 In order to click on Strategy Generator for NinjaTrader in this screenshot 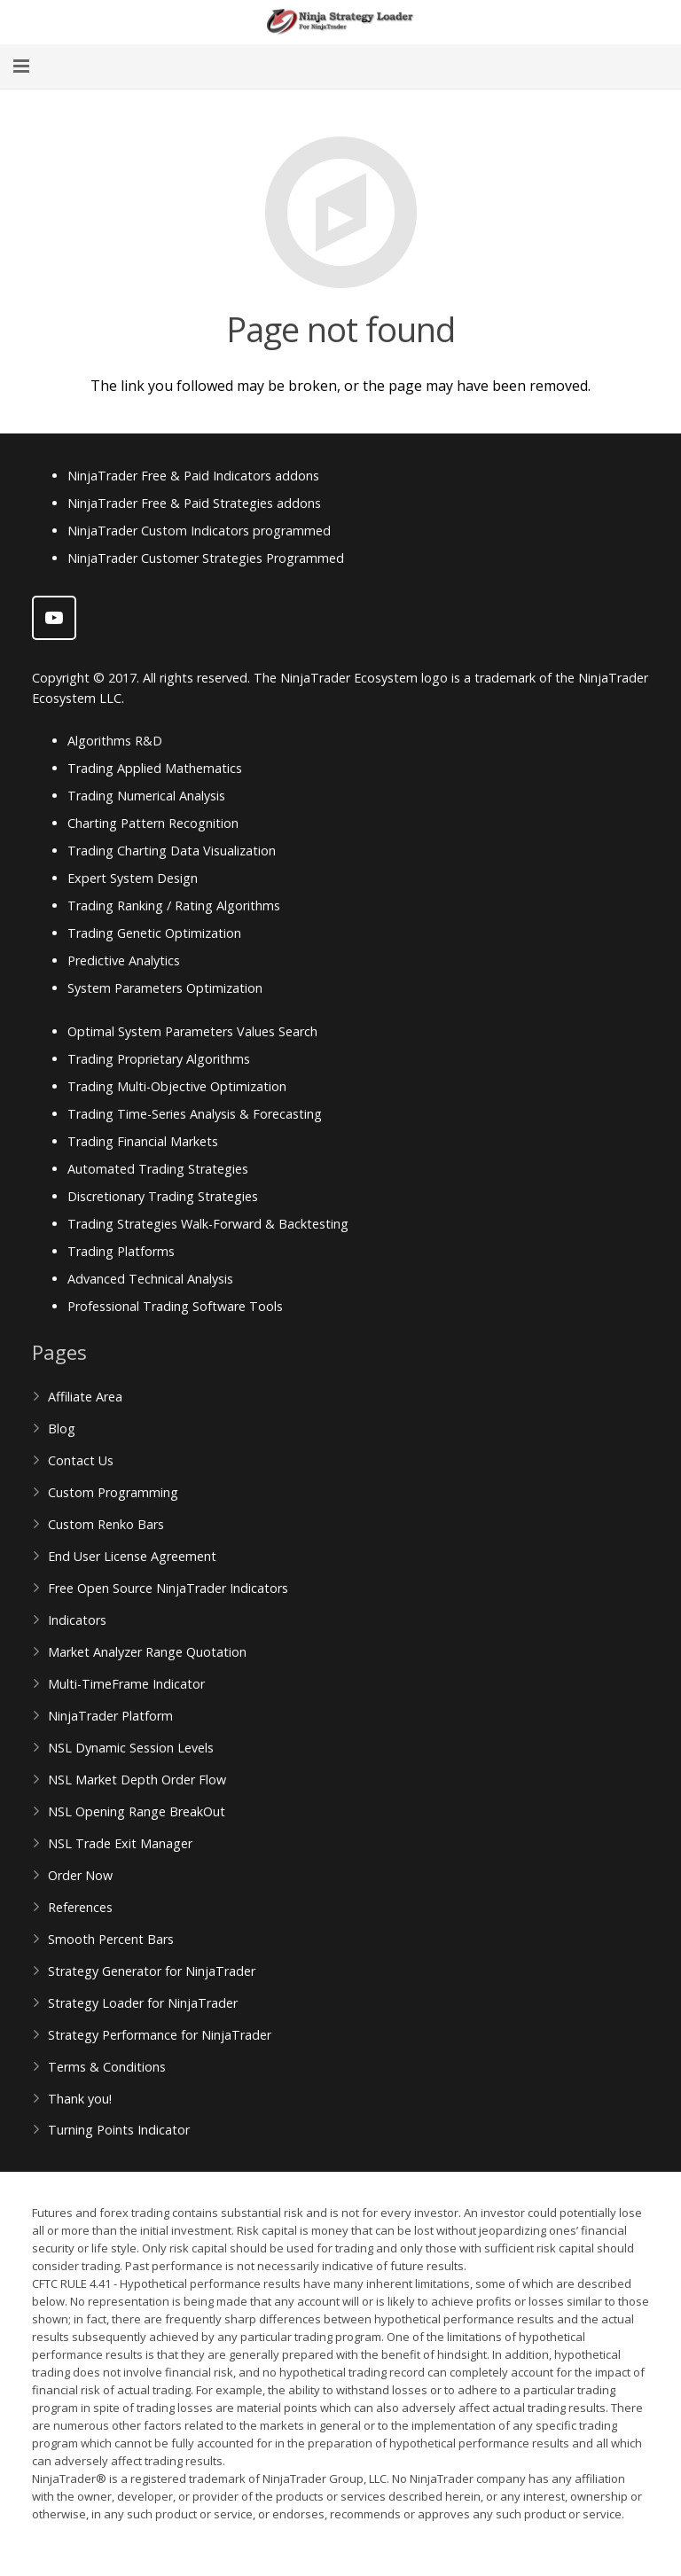, I will do `click(151, 1971)`.